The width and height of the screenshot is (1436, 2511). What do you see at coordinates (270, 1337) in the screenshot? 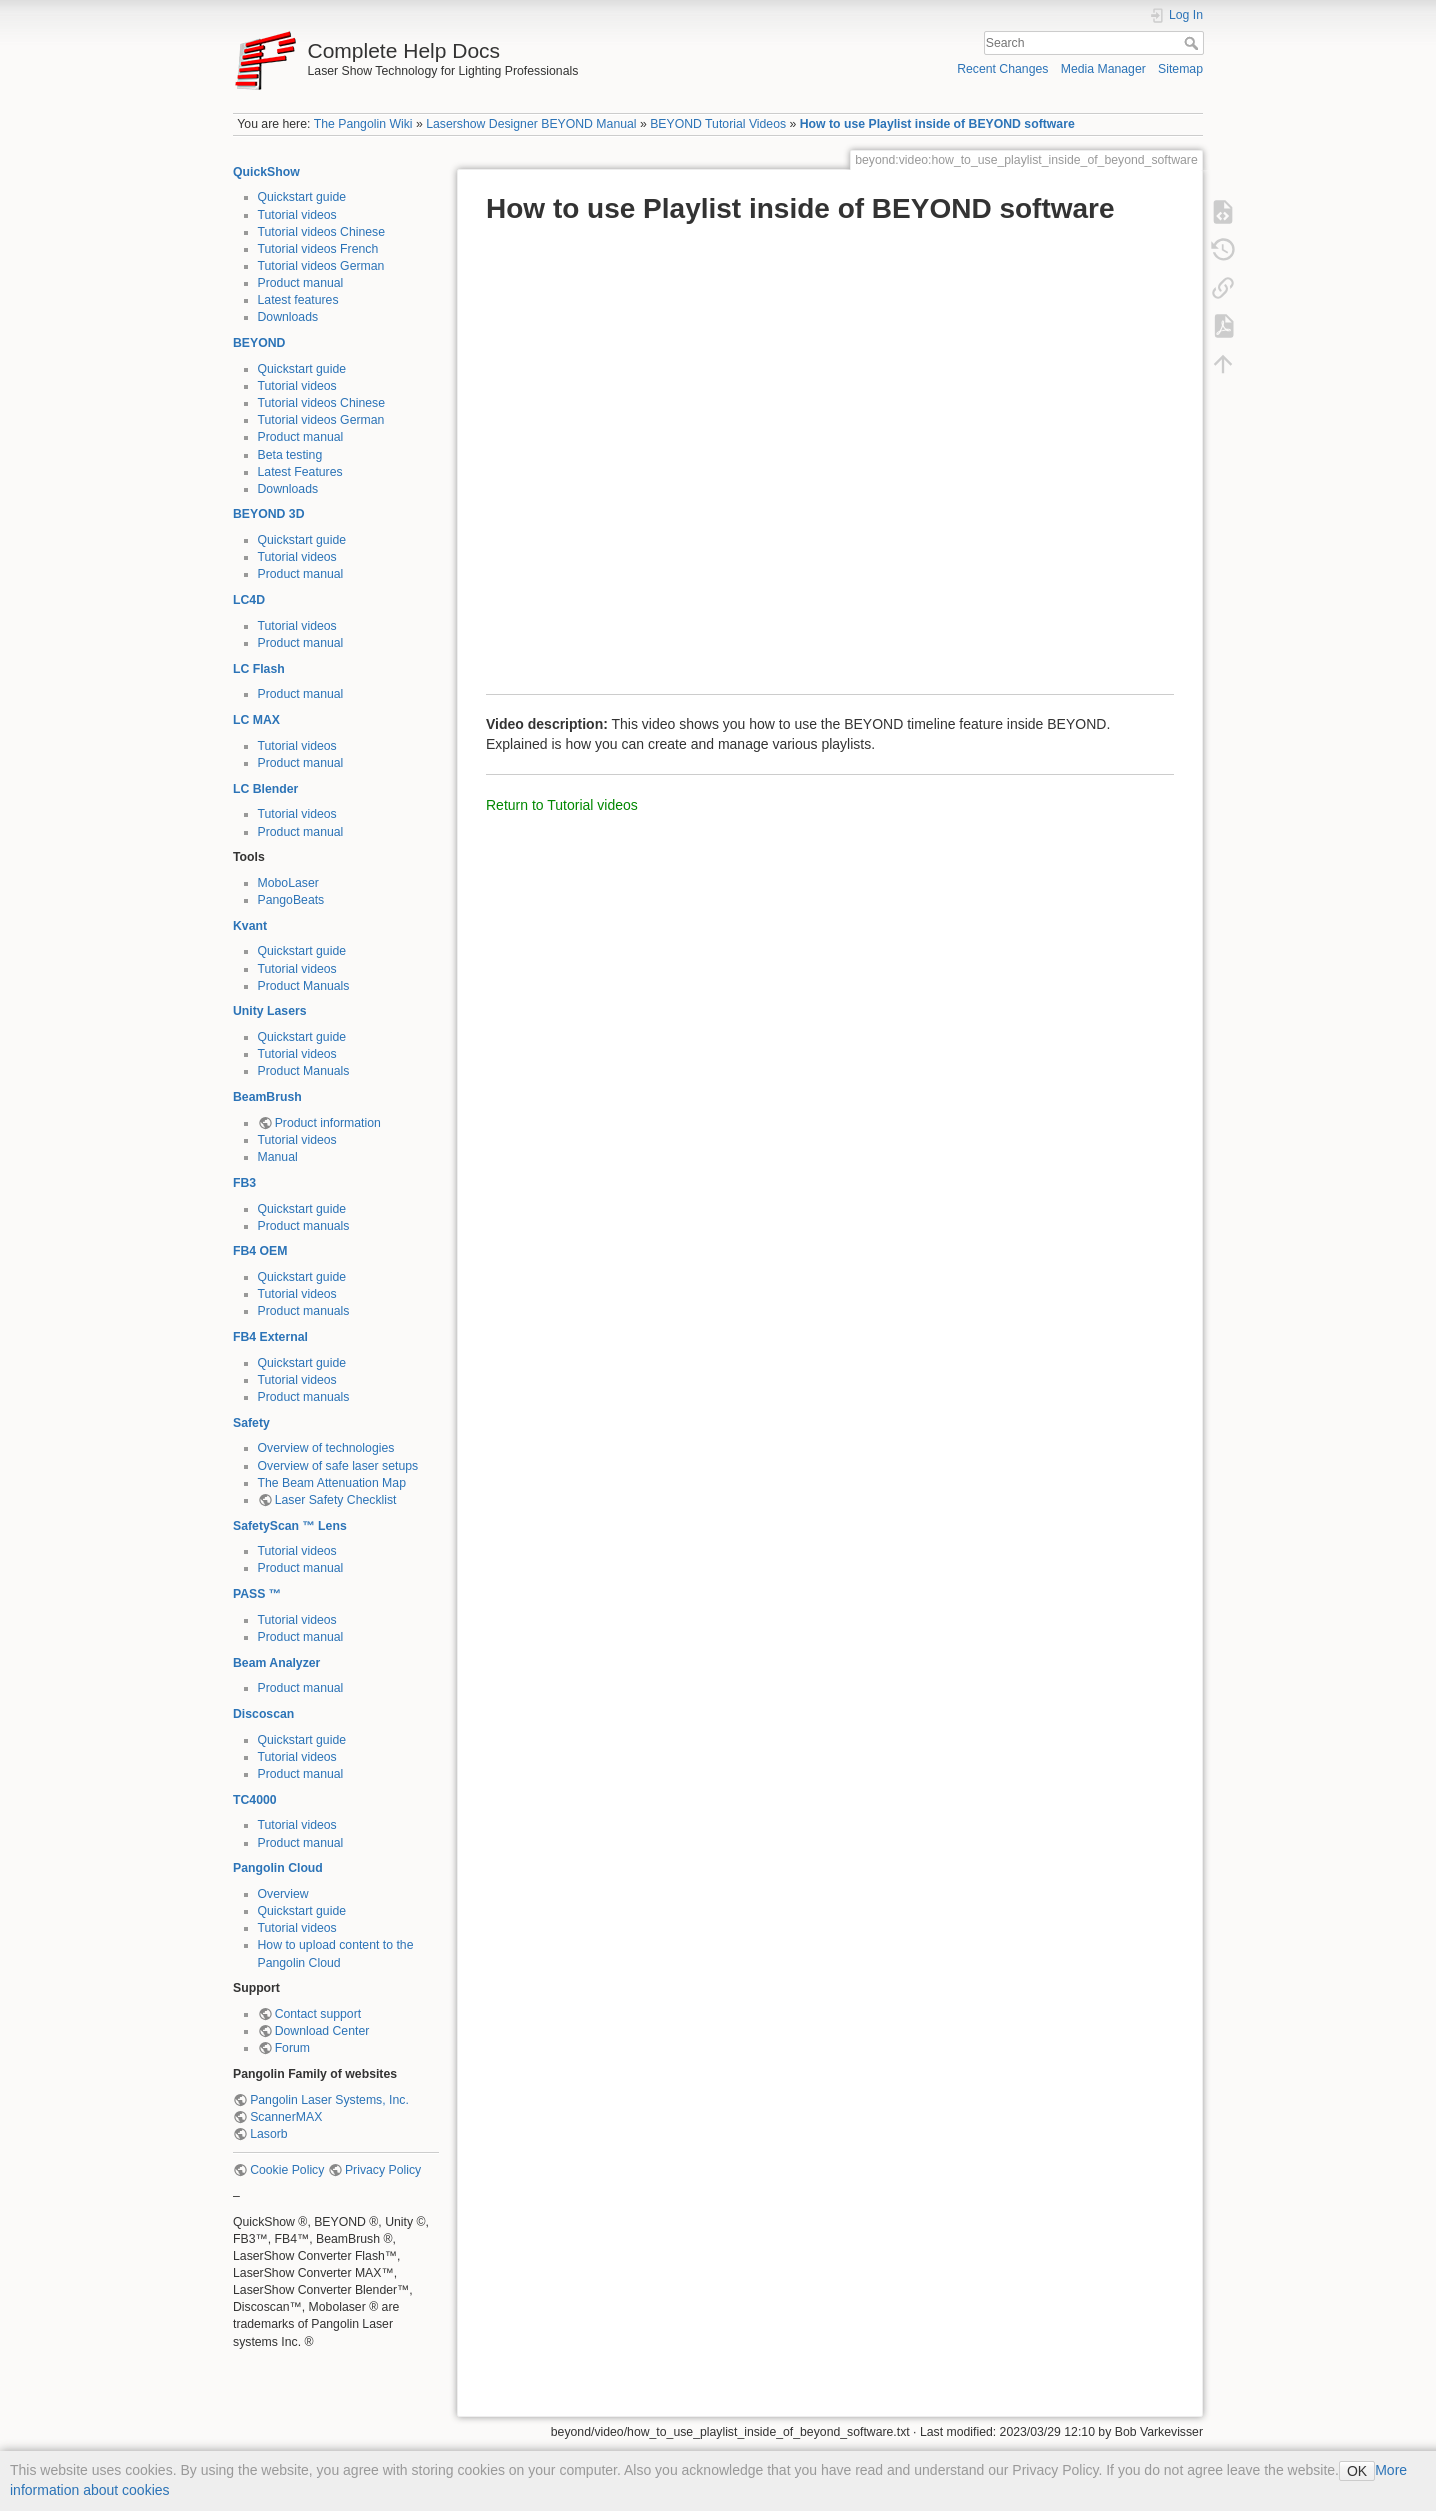
I see `FB4 External` at bounding box center [270, 1337].